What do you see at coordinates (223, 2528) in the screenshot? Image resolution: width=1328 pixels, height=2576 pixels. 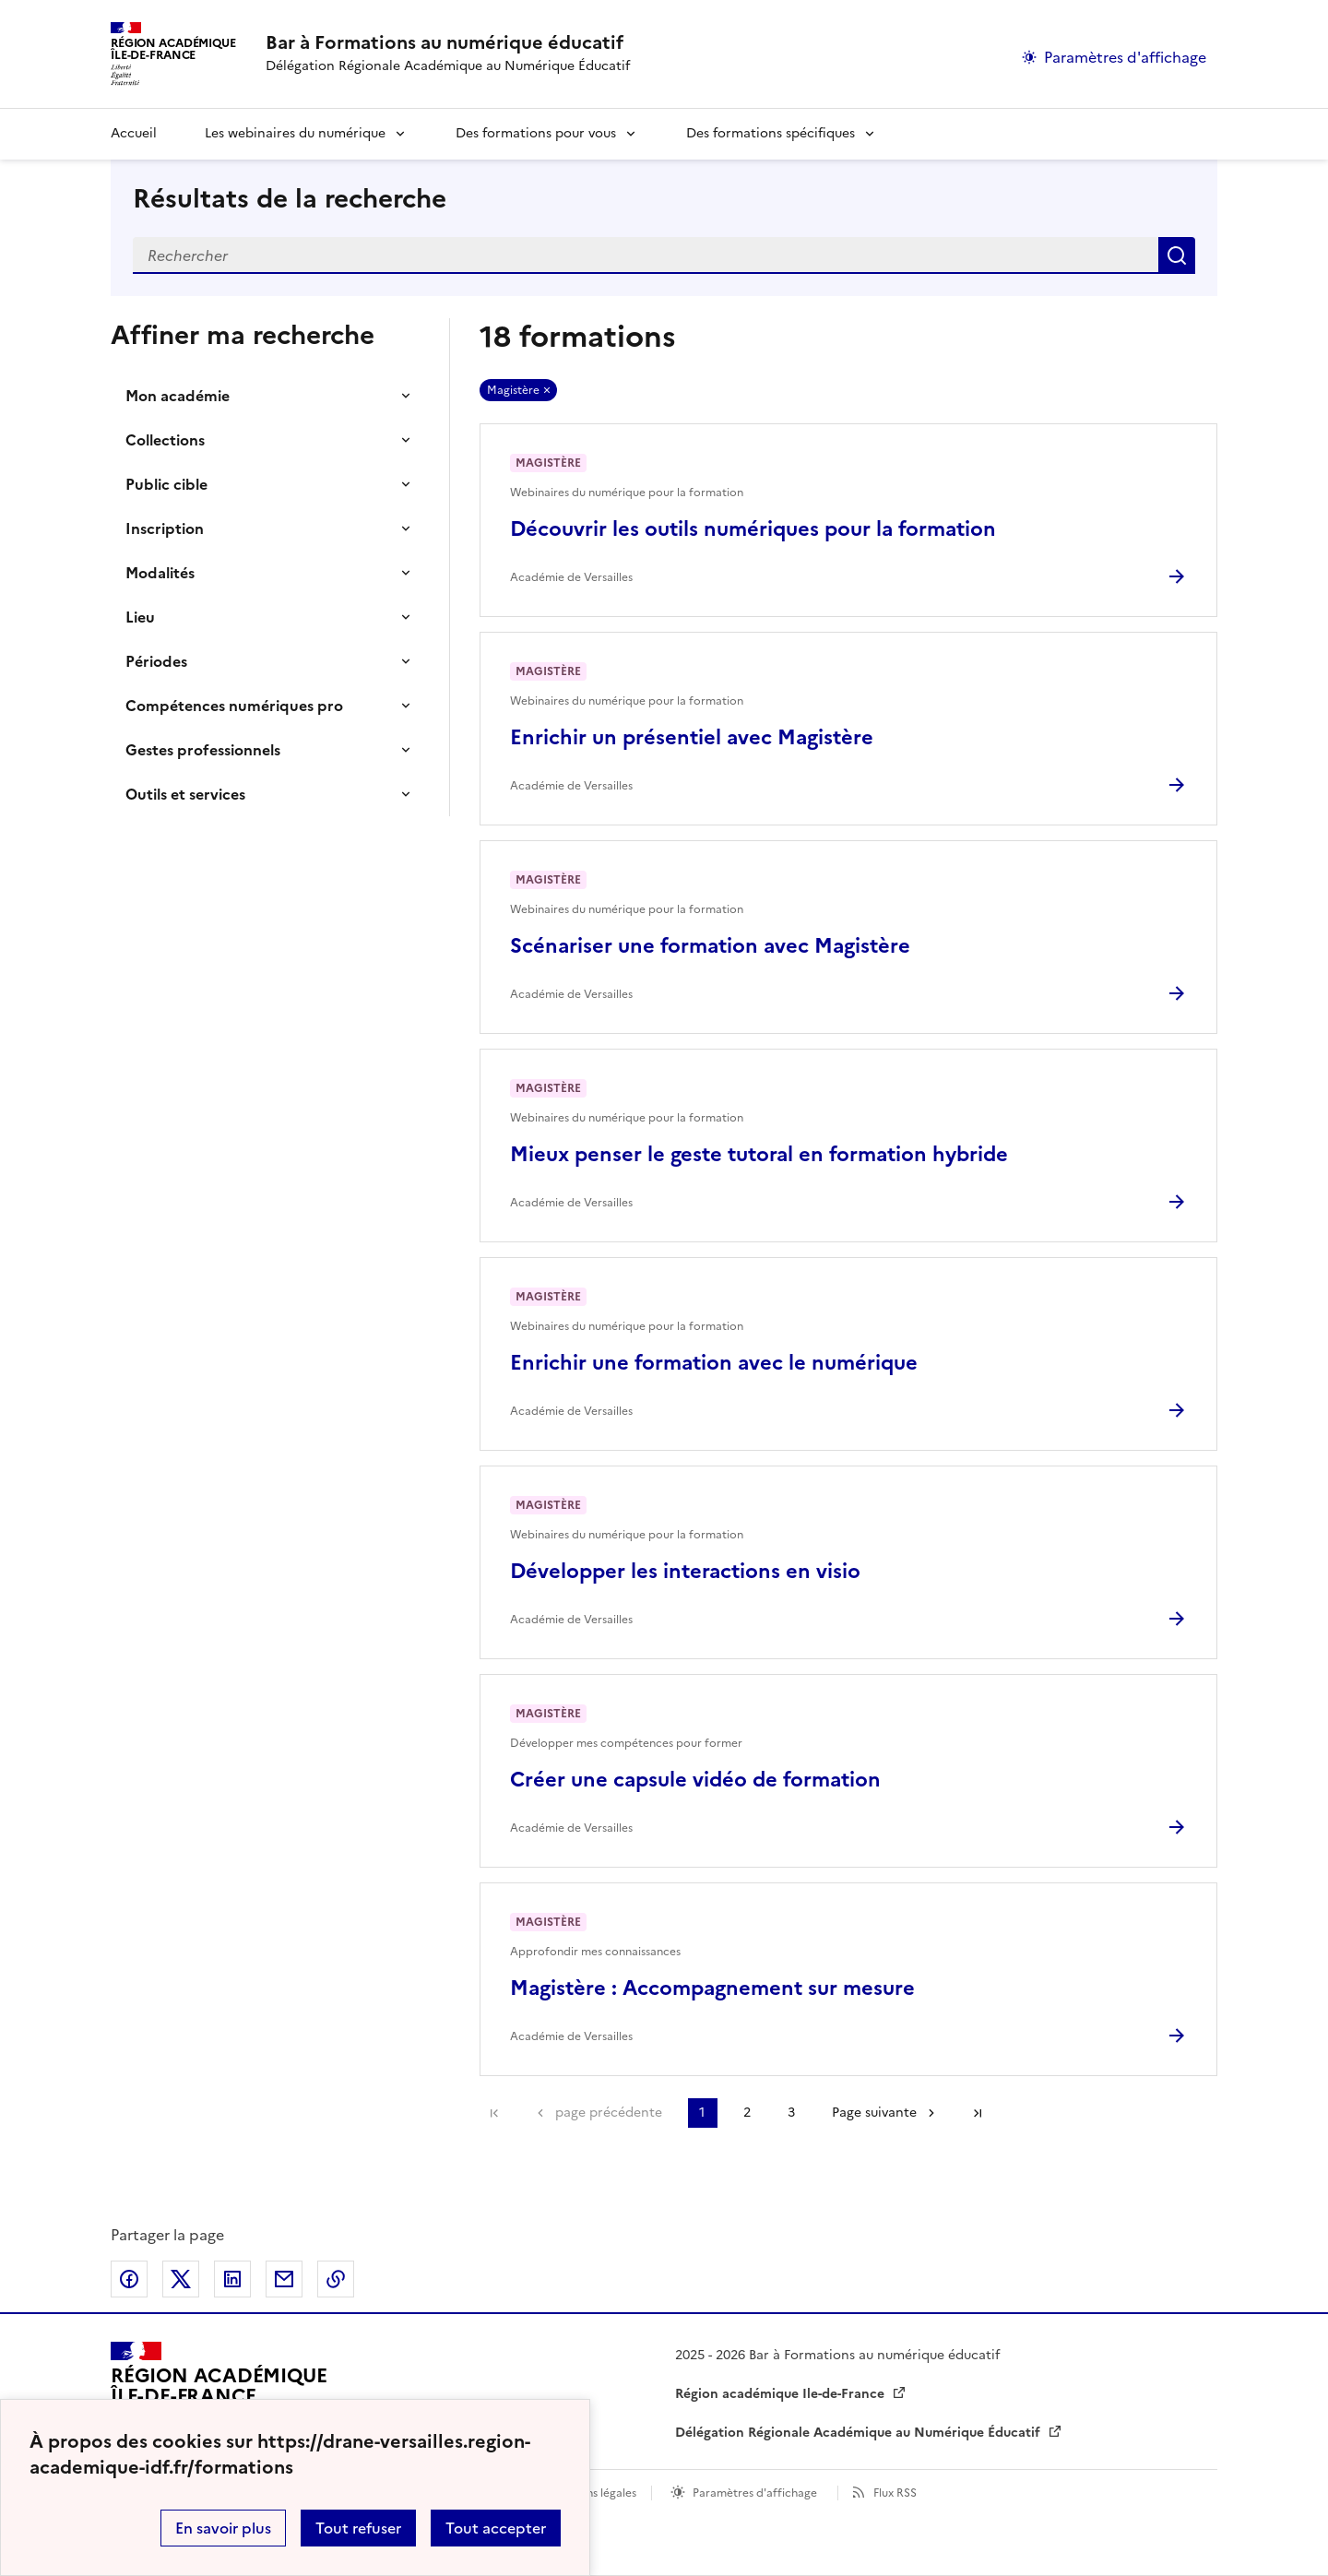 I see `En savoir plus` at bounding box center [223, 2528].